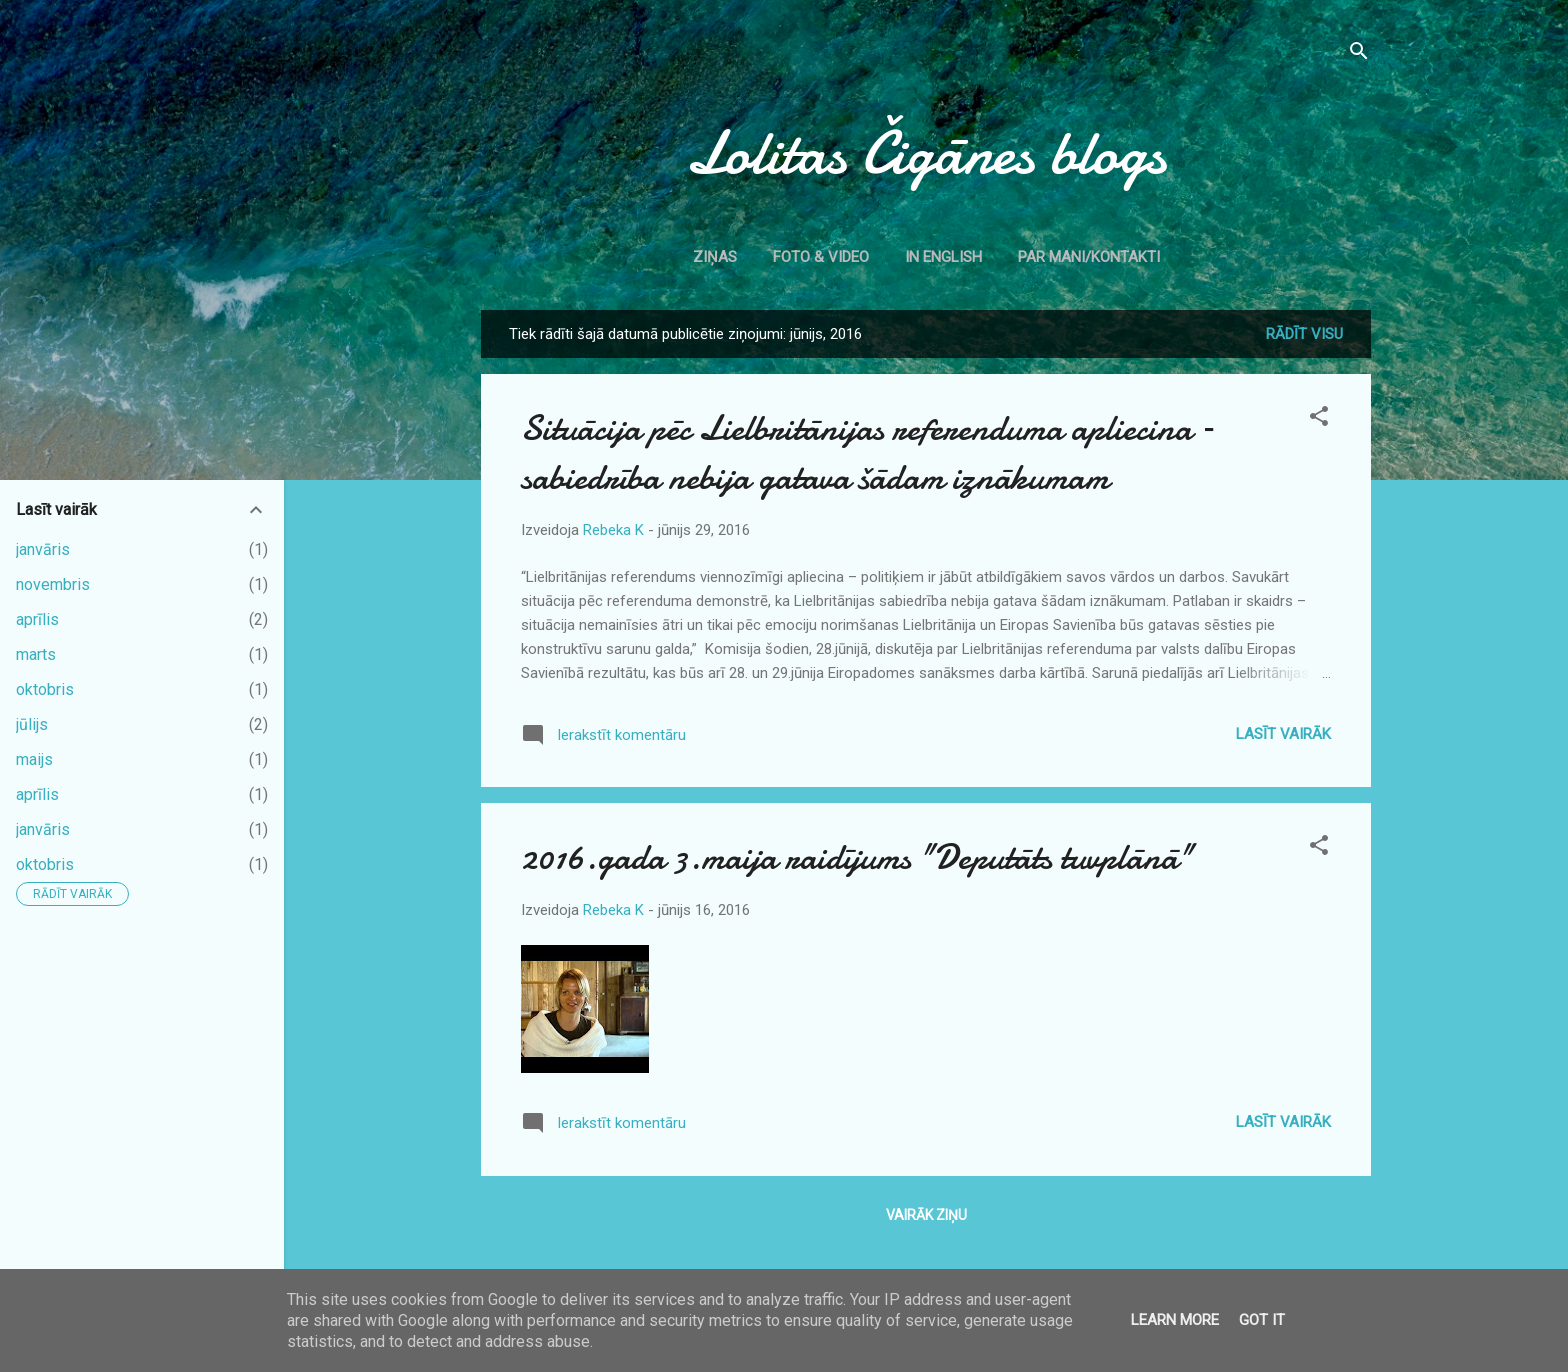 Image resolution: width=1568 pixels, height=1372 pixels. I want to click on 2016.gada 3.maija raidījums "Deputāts tuvplānā", so click(857, 857).